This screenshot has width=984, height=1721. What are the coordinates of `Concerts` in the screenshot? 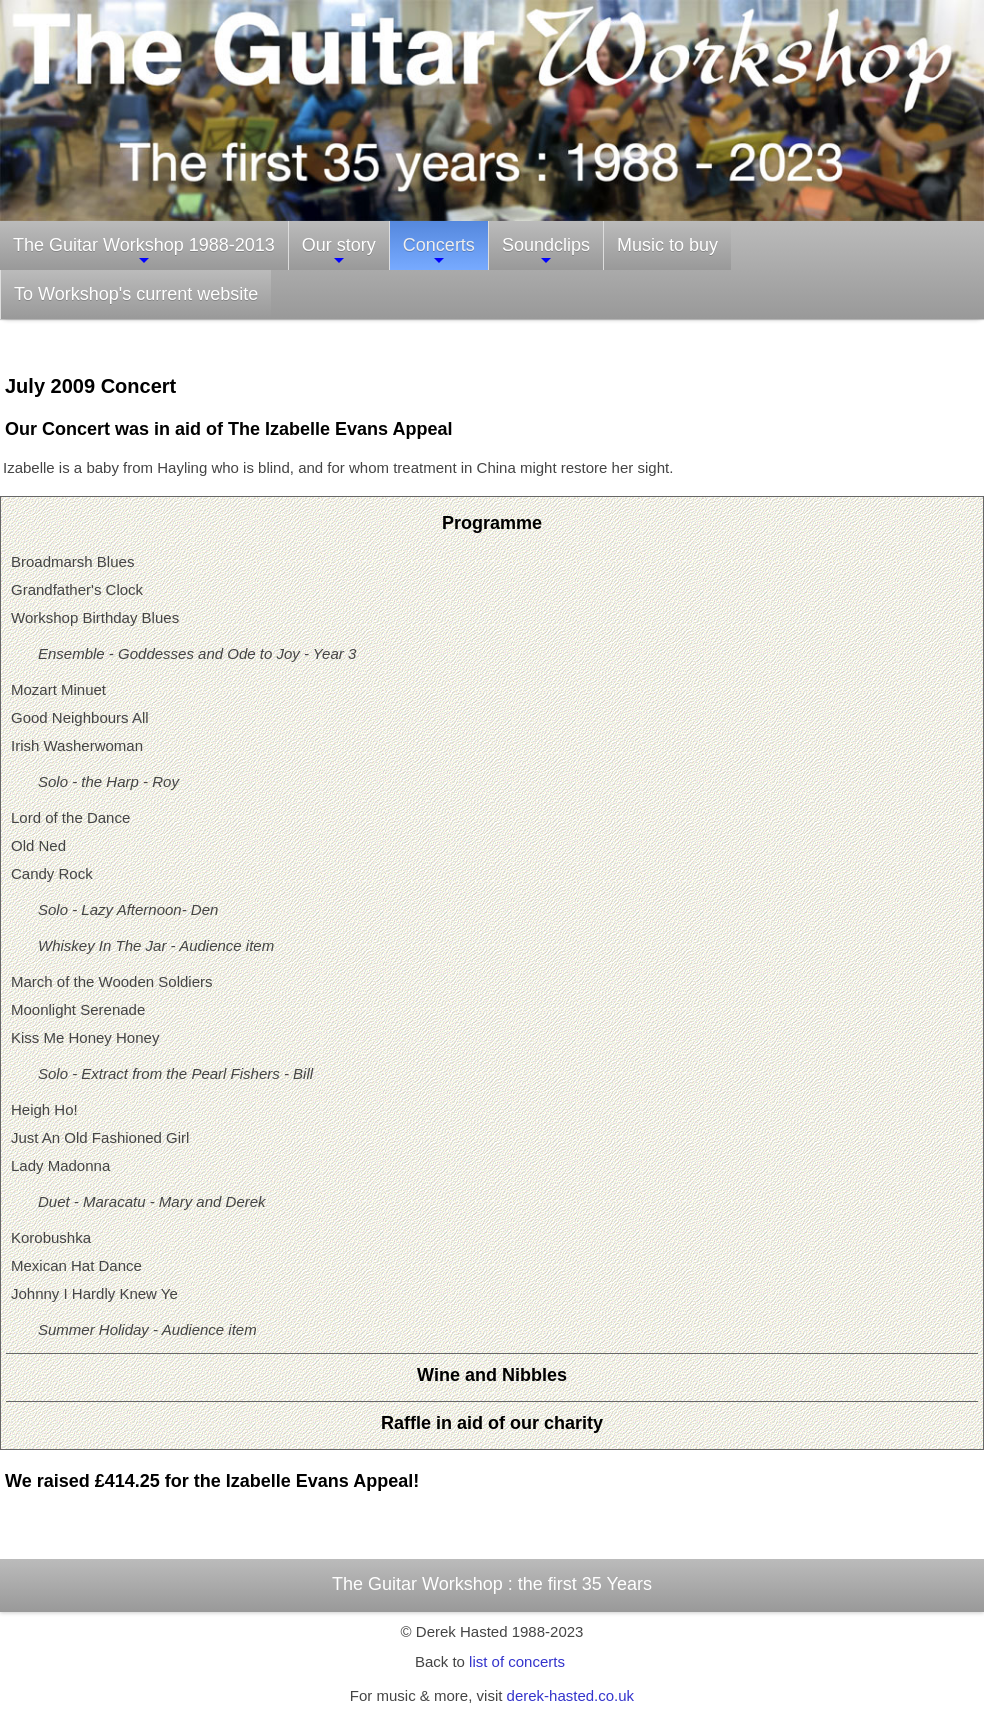 It's located at (439, 251).